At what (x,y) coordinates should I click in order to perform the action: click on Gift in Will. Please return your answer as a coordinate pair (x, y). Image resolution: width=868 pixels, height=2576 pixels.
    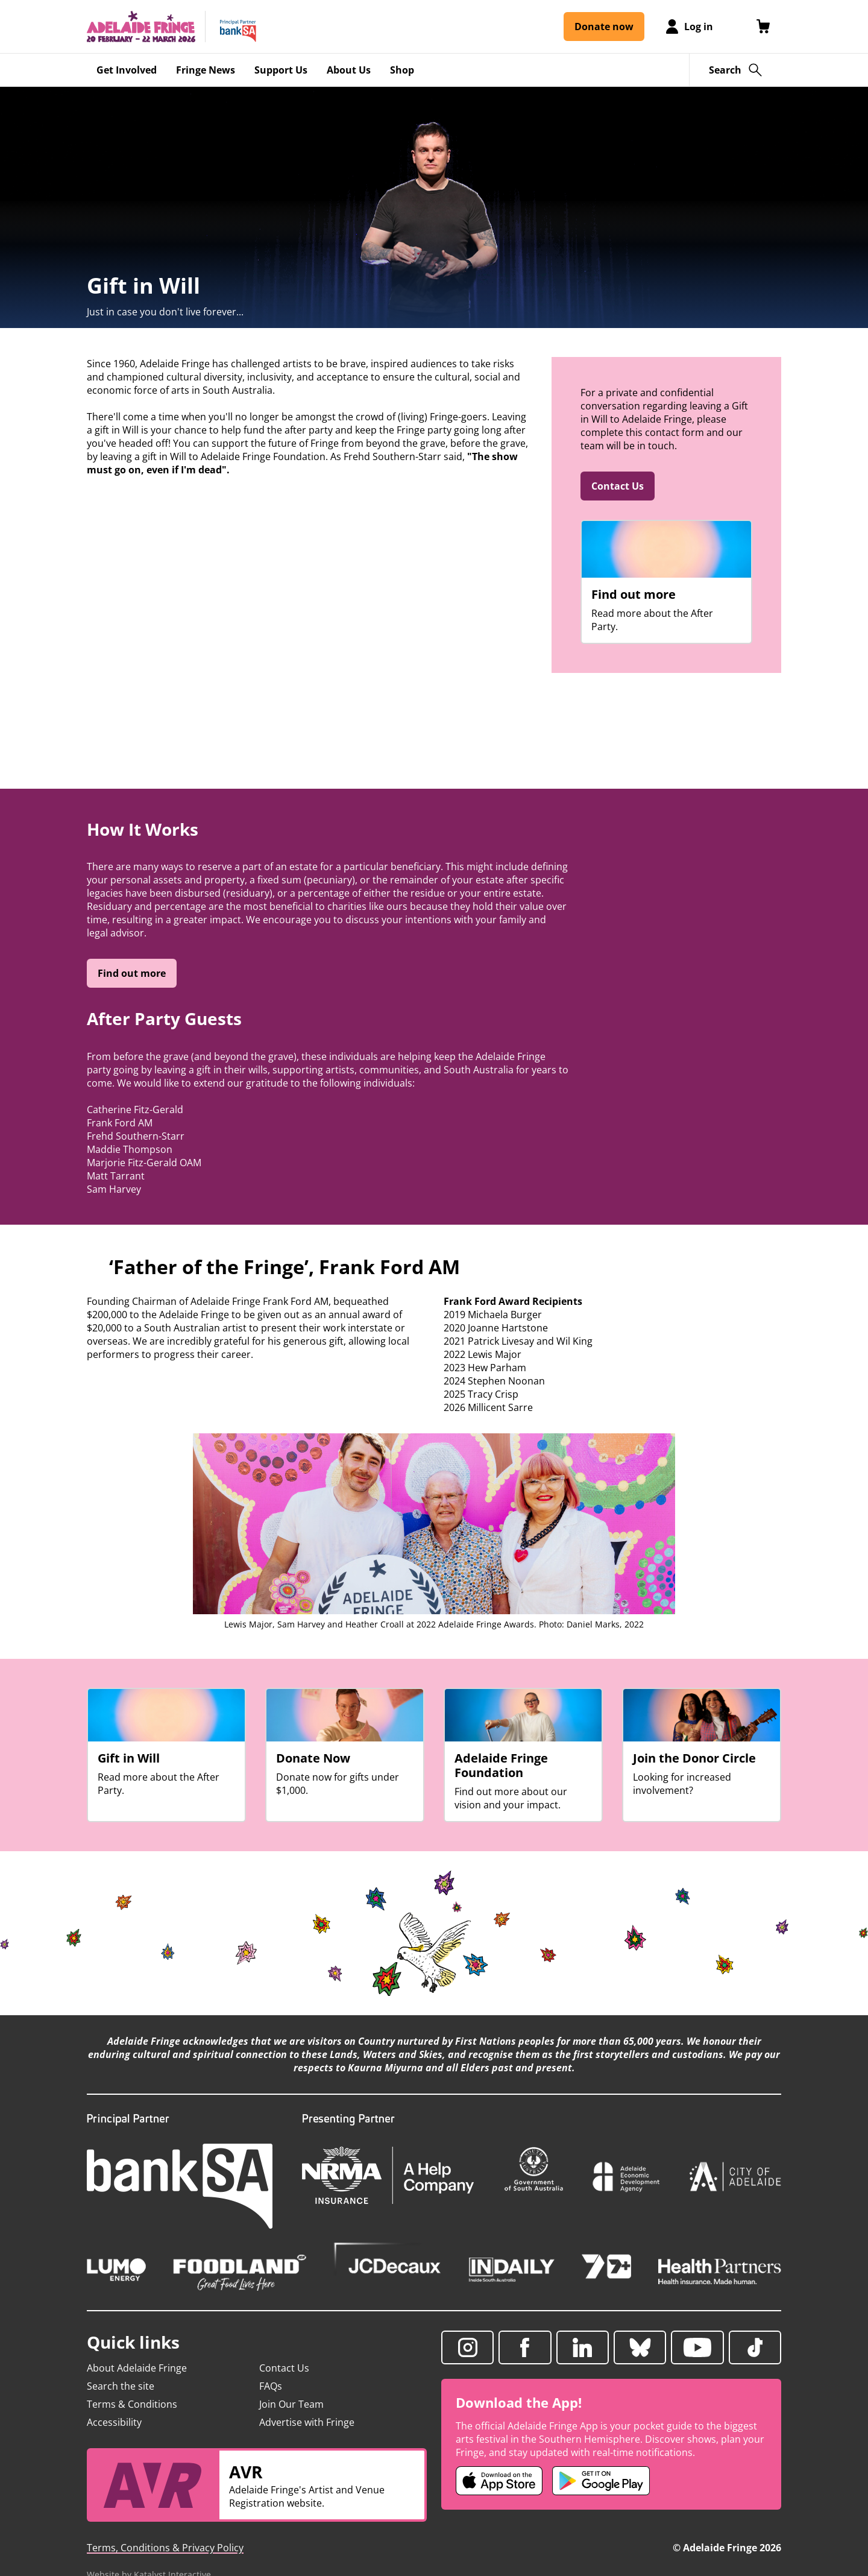
    Looking at the image, I should click on (129, 1758).